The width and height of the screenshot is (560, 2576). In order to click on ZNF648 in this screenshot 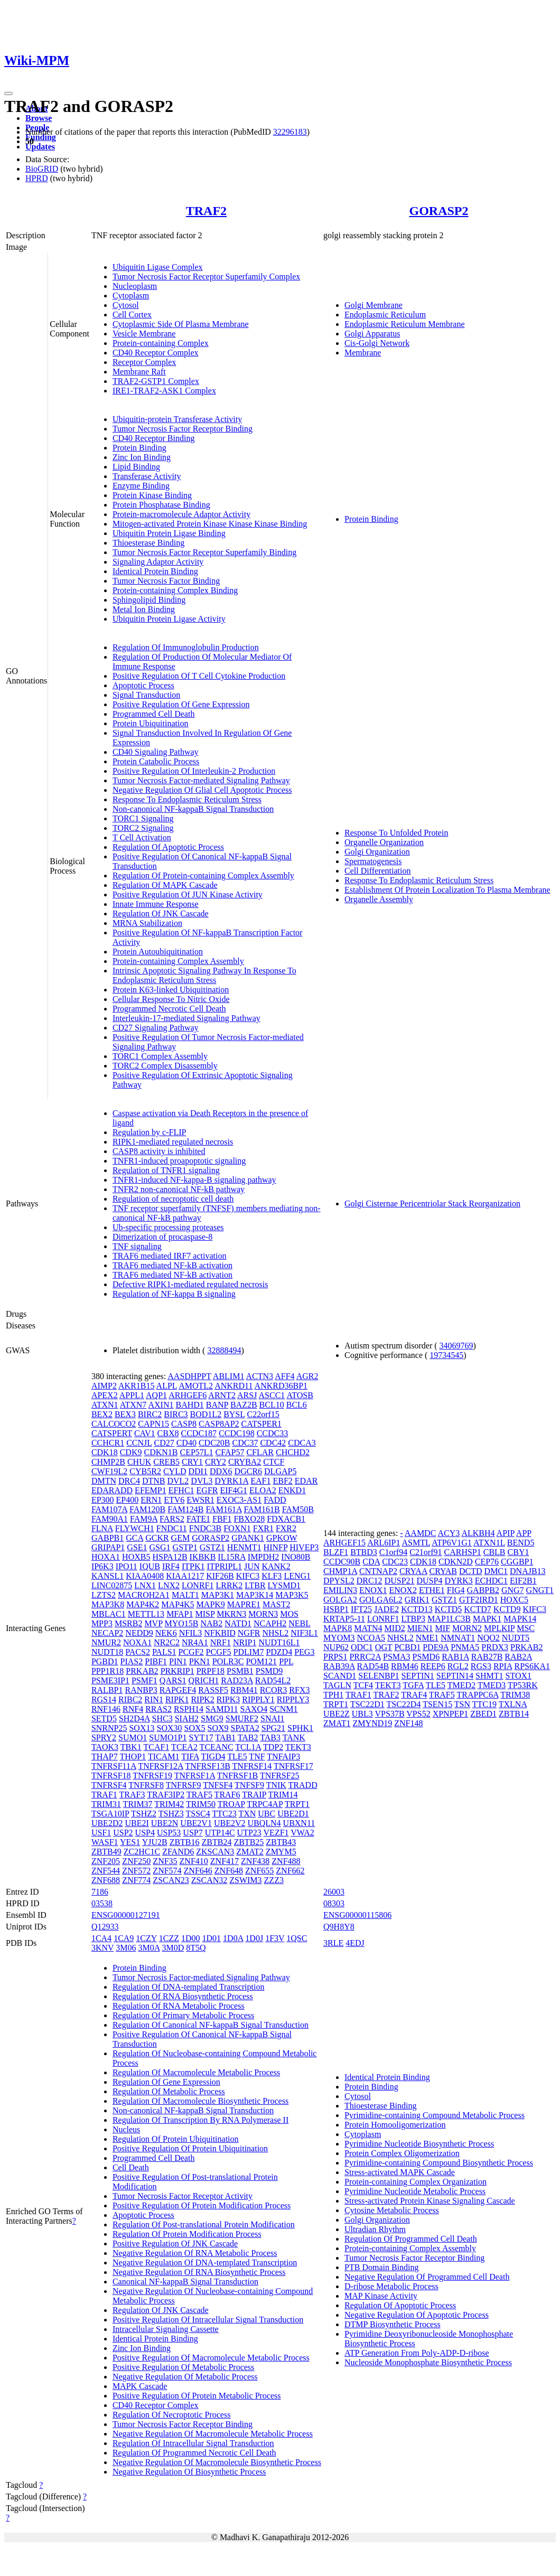, I will do `click(228, 1870)`.